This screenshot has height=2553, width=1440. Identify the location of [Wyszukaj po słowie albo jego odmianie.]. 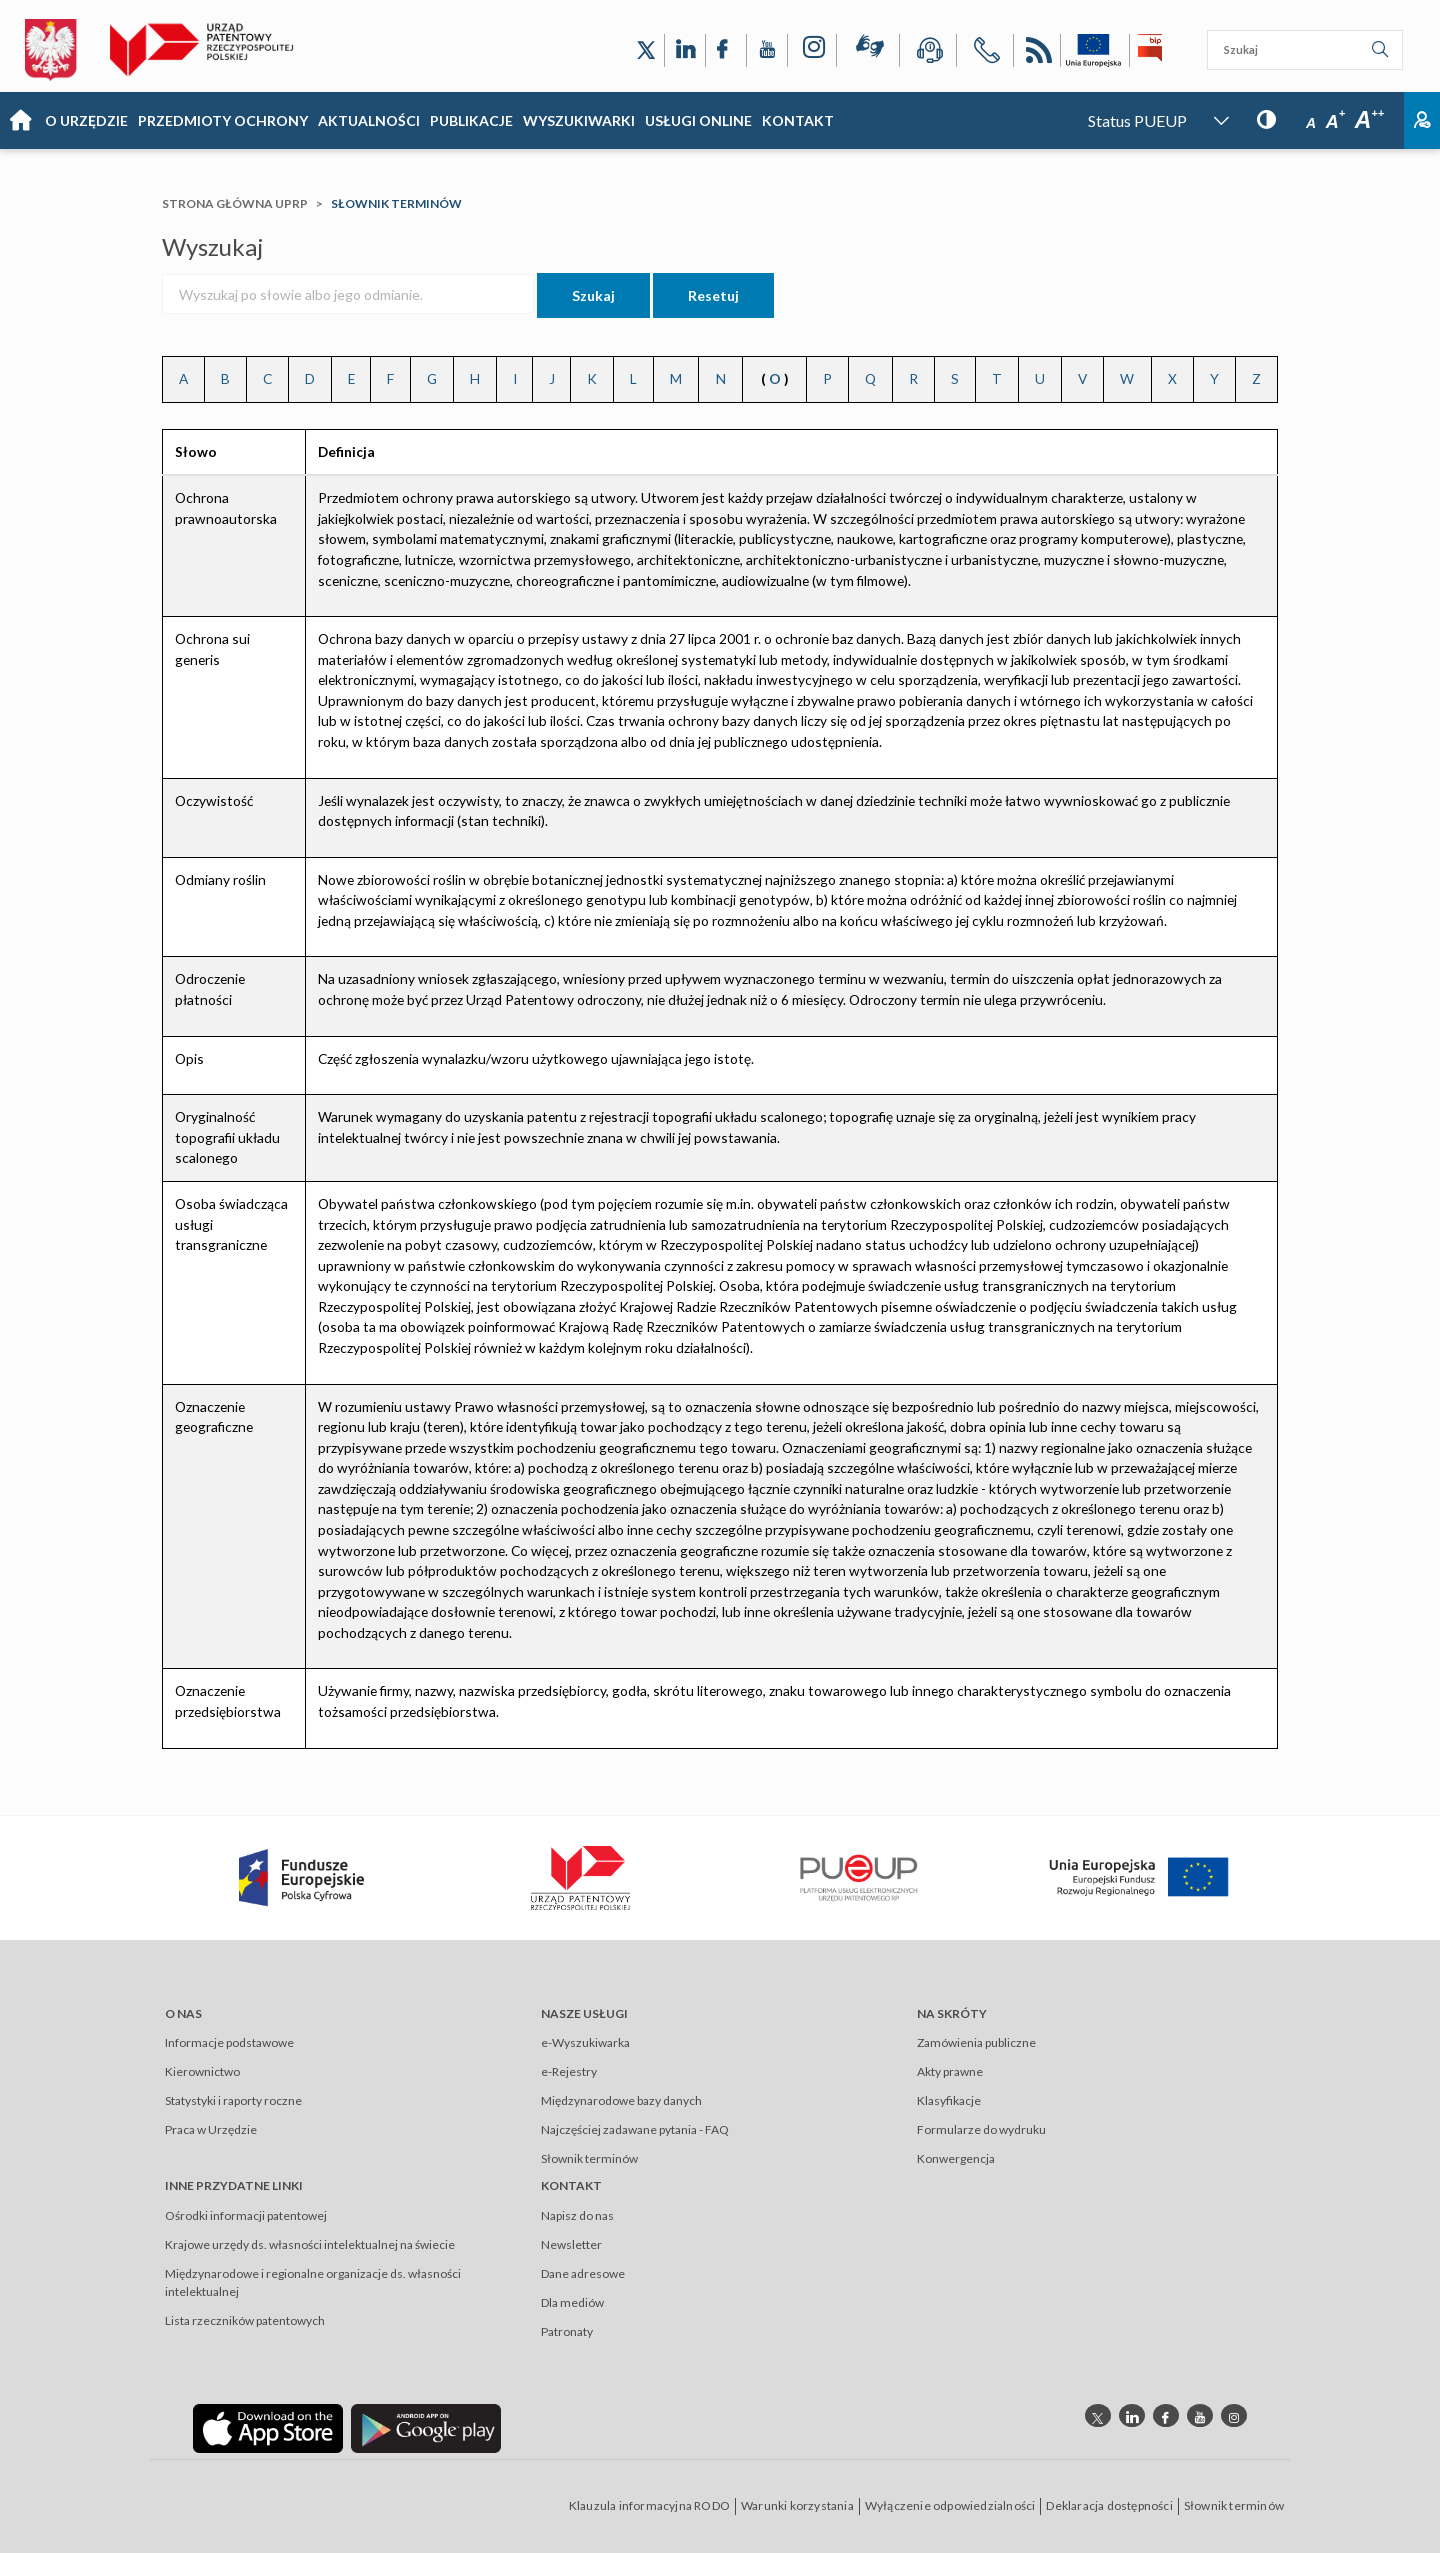
(348, 294).